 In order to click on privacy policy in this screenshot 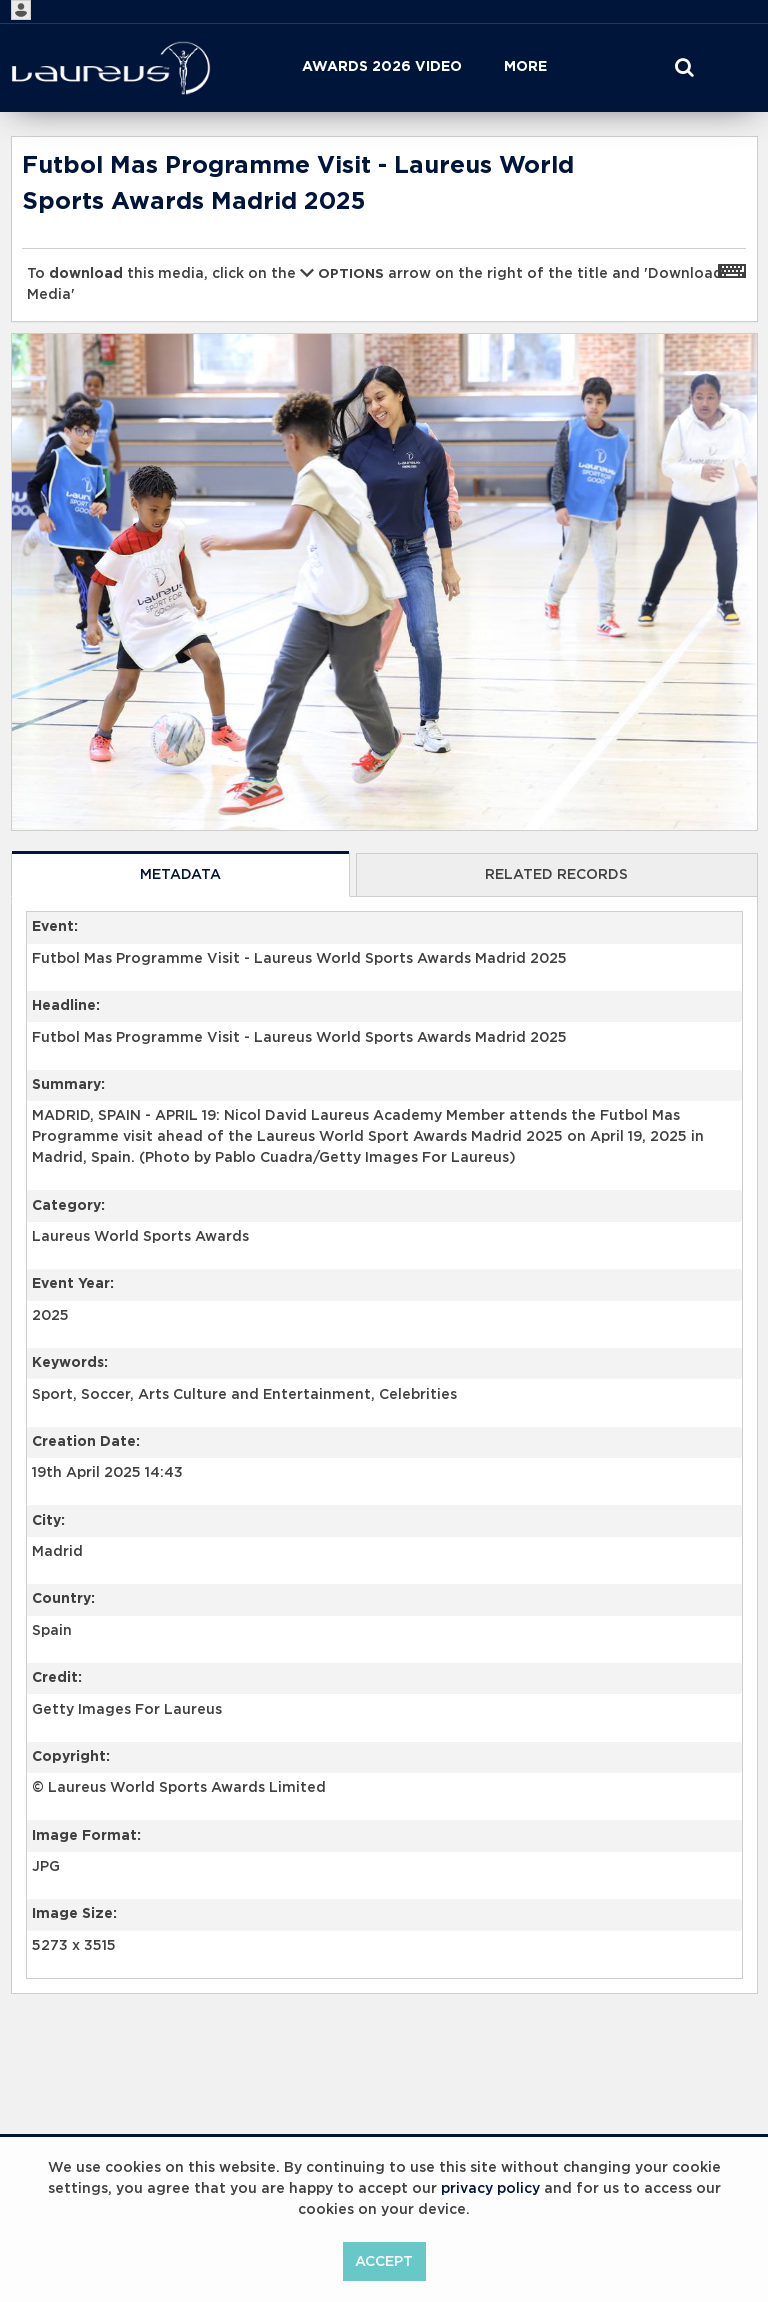, I will do `click(490, 2189)`.